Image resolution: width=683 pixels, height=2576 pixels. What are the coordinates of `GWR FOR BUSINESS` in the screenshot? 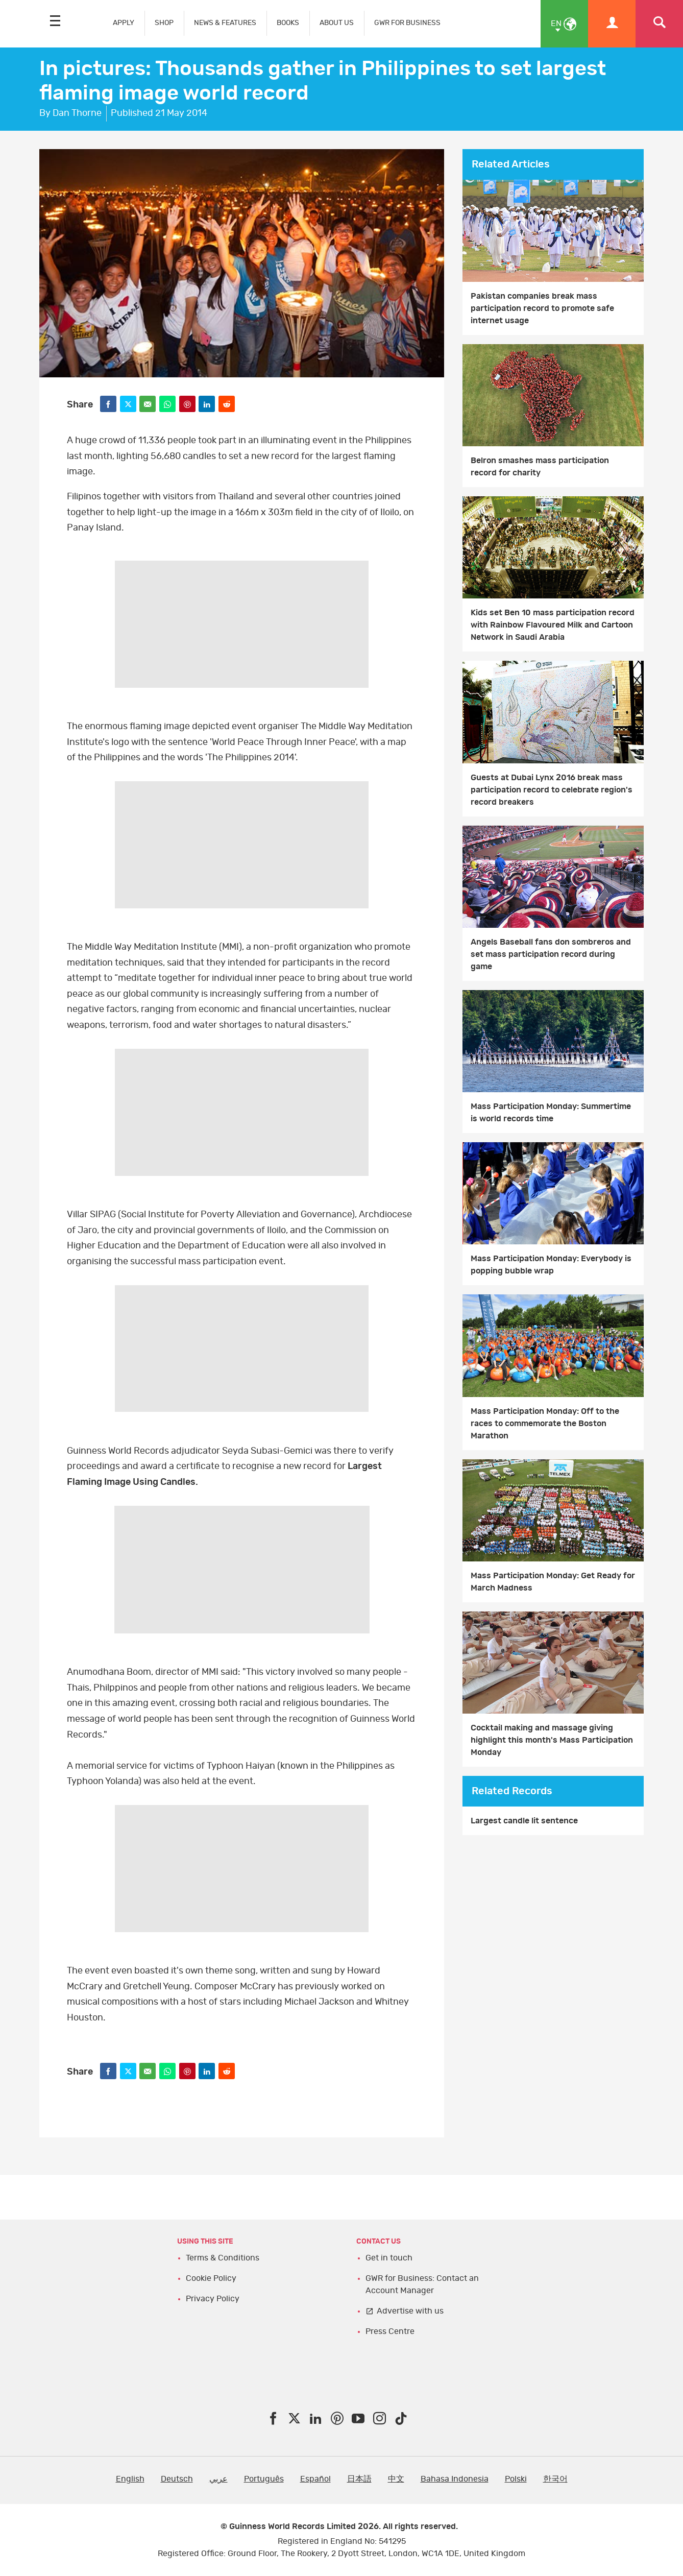 It's located at (407, 23).